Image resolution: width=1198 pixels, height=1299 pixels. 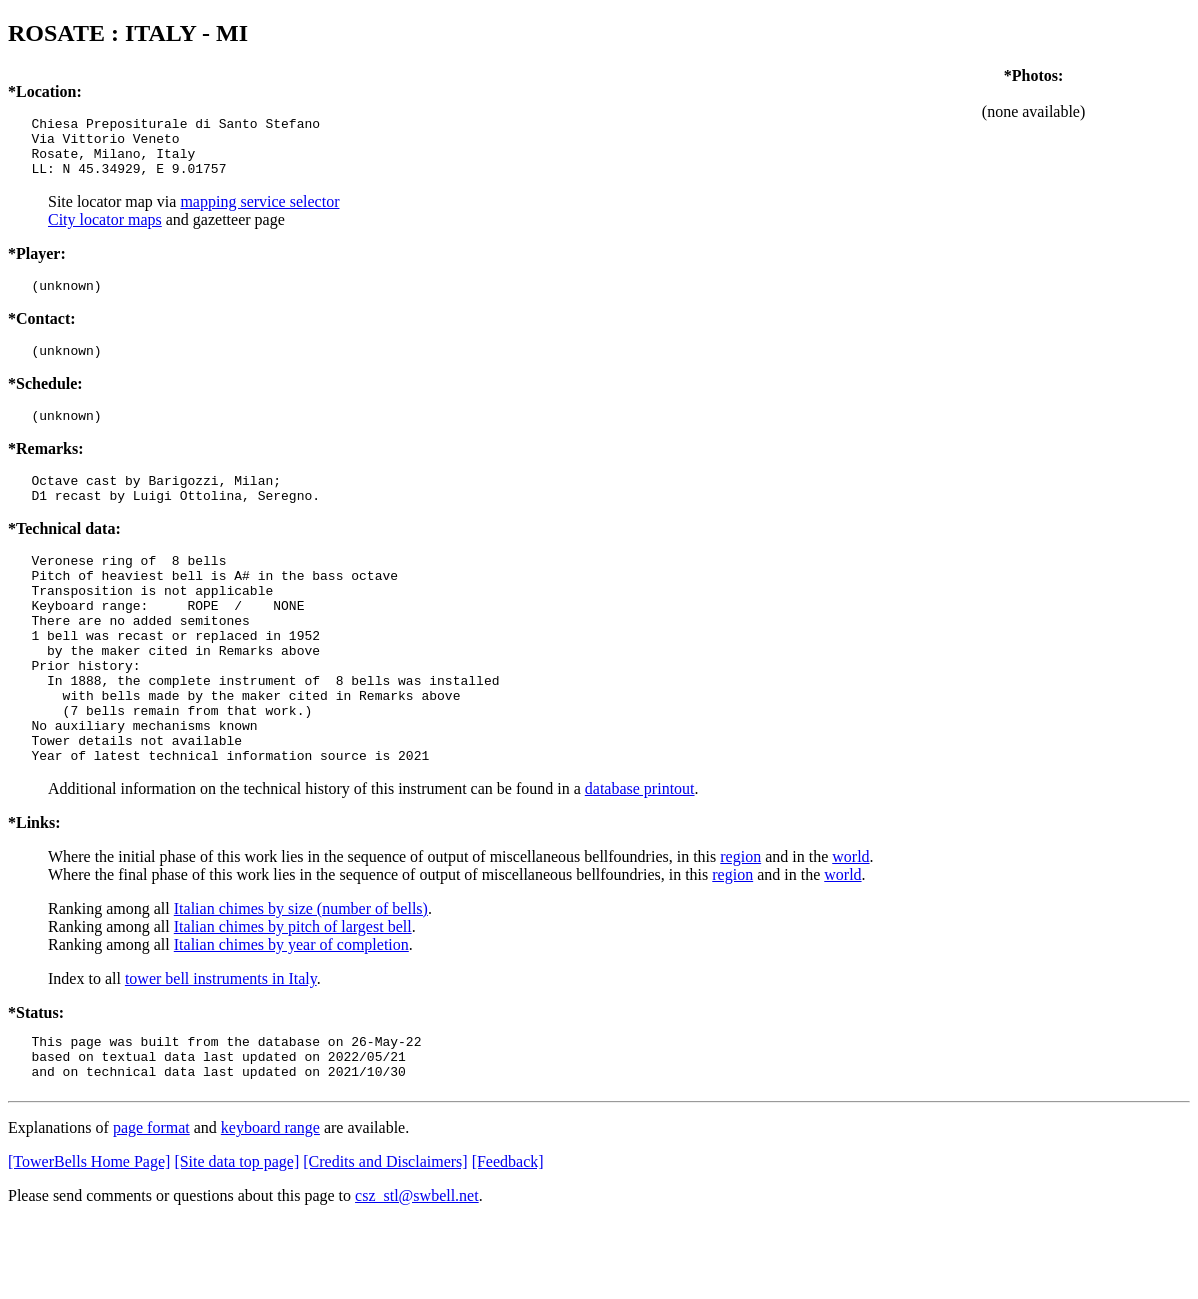 What do you see at coordinates (221, 1047) in the screenshot?
I see `tower bell instruments in Italy` at bounding box center [221, 1047].